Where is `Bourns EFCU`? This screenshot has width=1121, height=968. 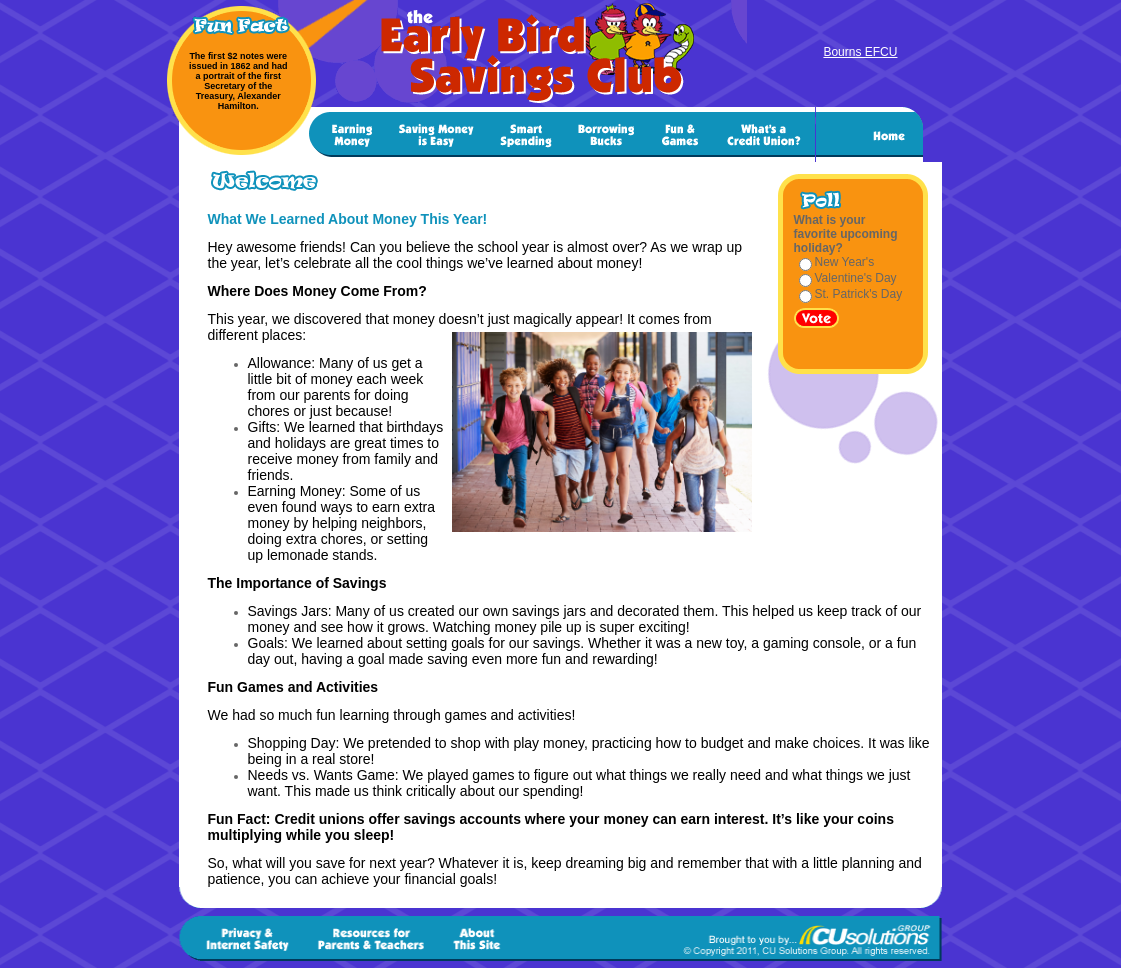 Bourns EFCU is located at coordinates (860, 52).